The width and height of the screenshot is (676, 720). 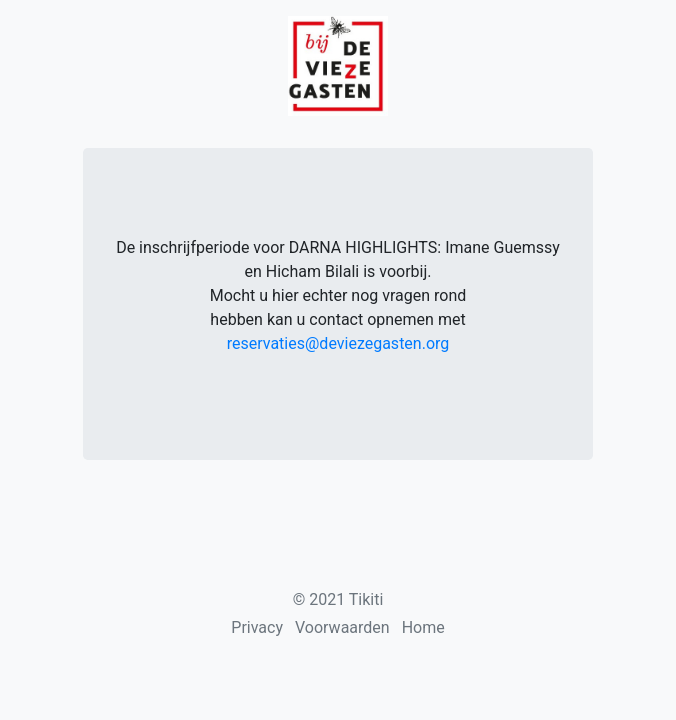 I want to click on Home, so click(x=423, y=627).